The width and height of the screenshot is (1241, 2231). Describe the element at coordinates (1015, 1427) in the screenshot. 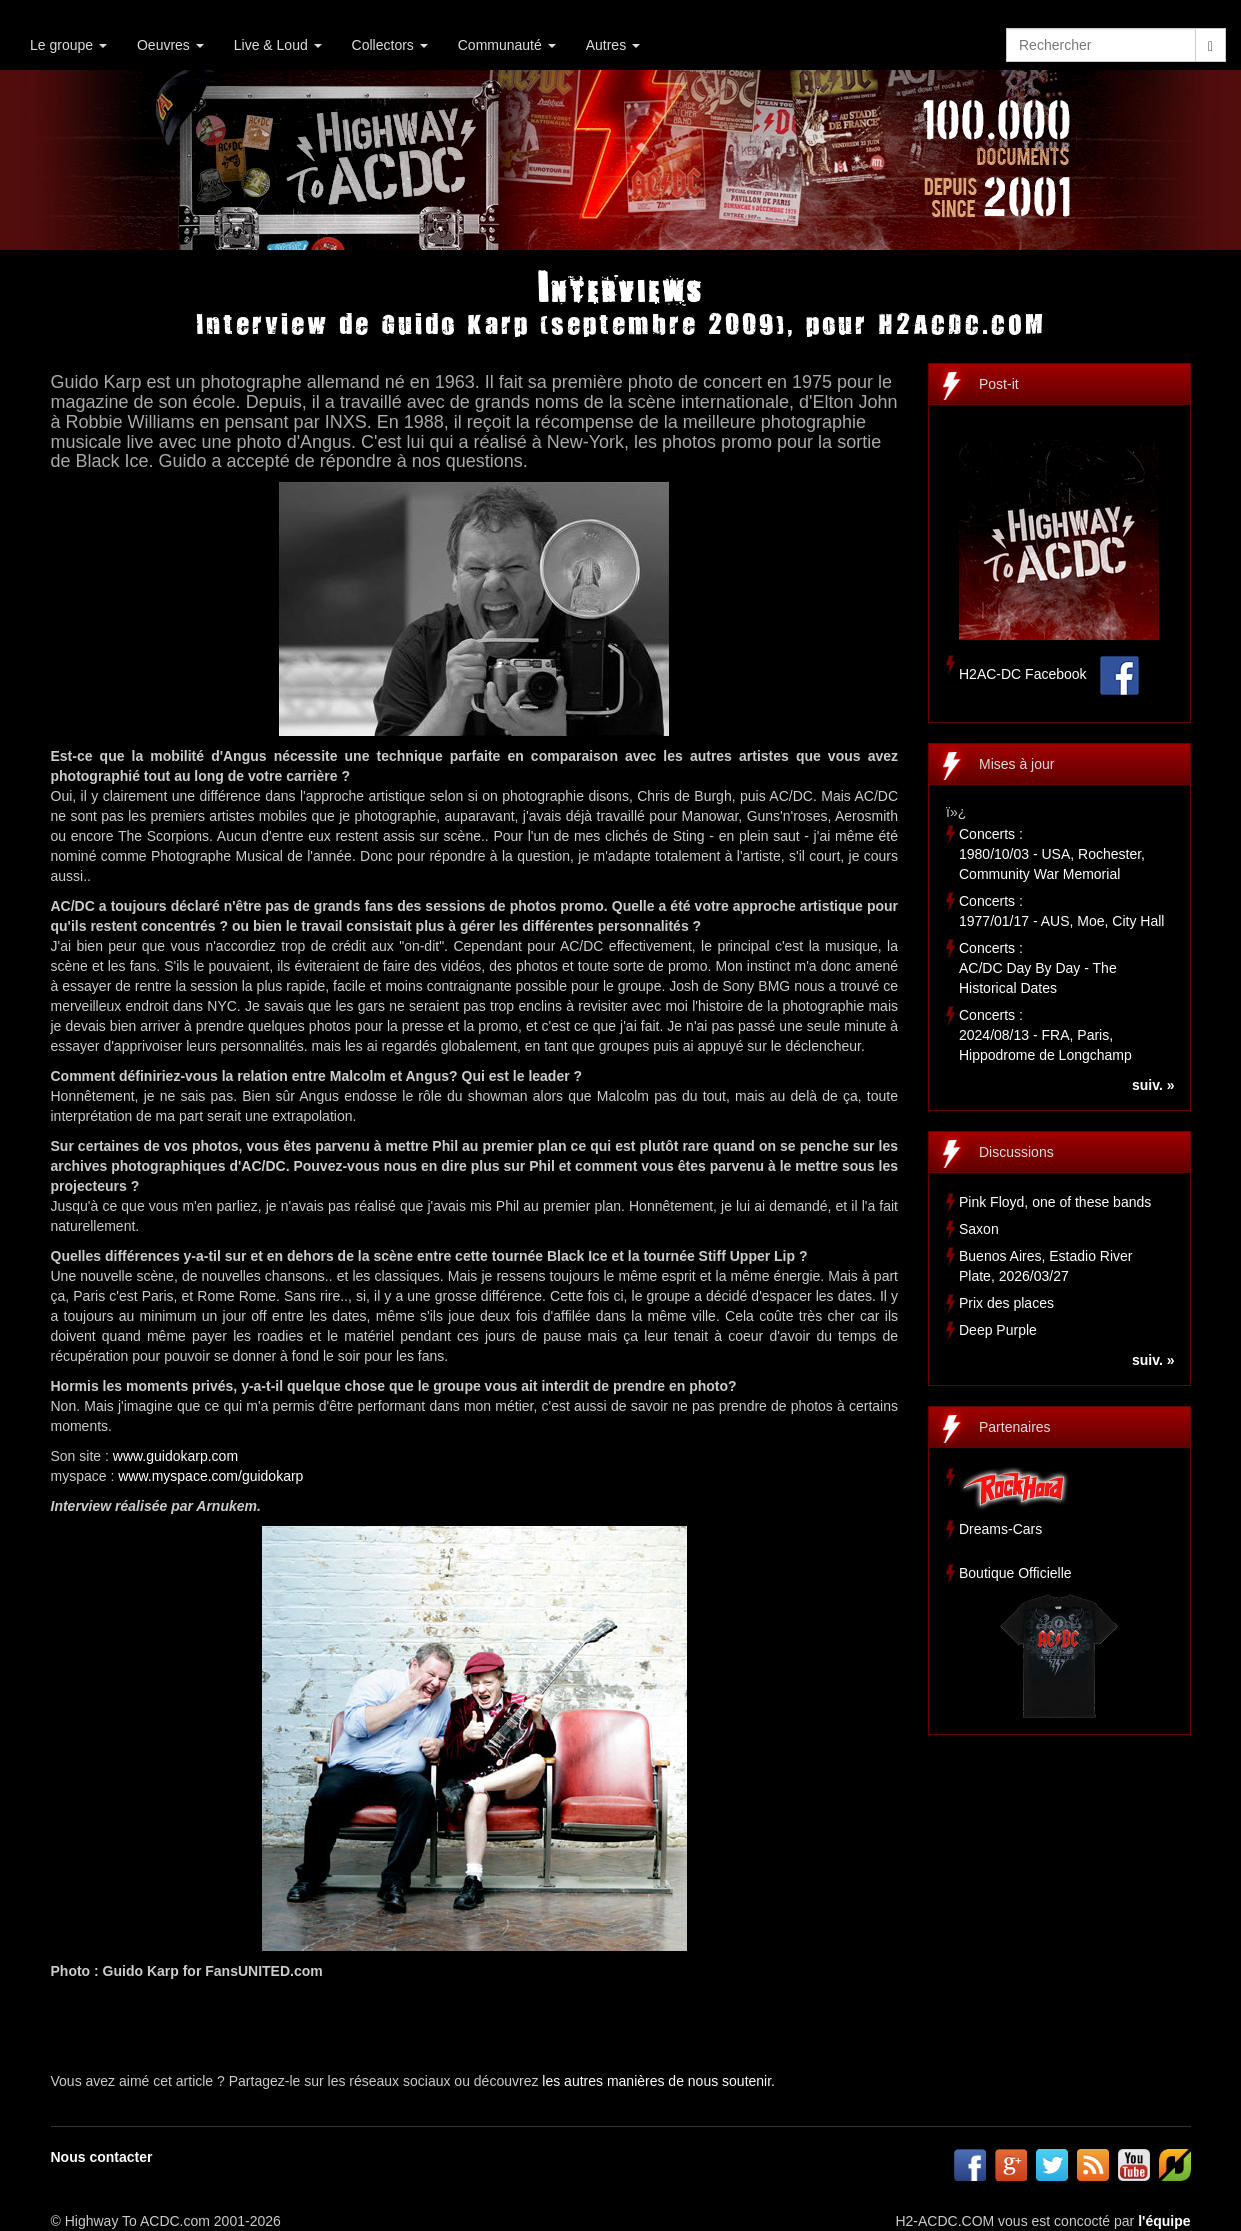

I see `Partenaires` at that location.